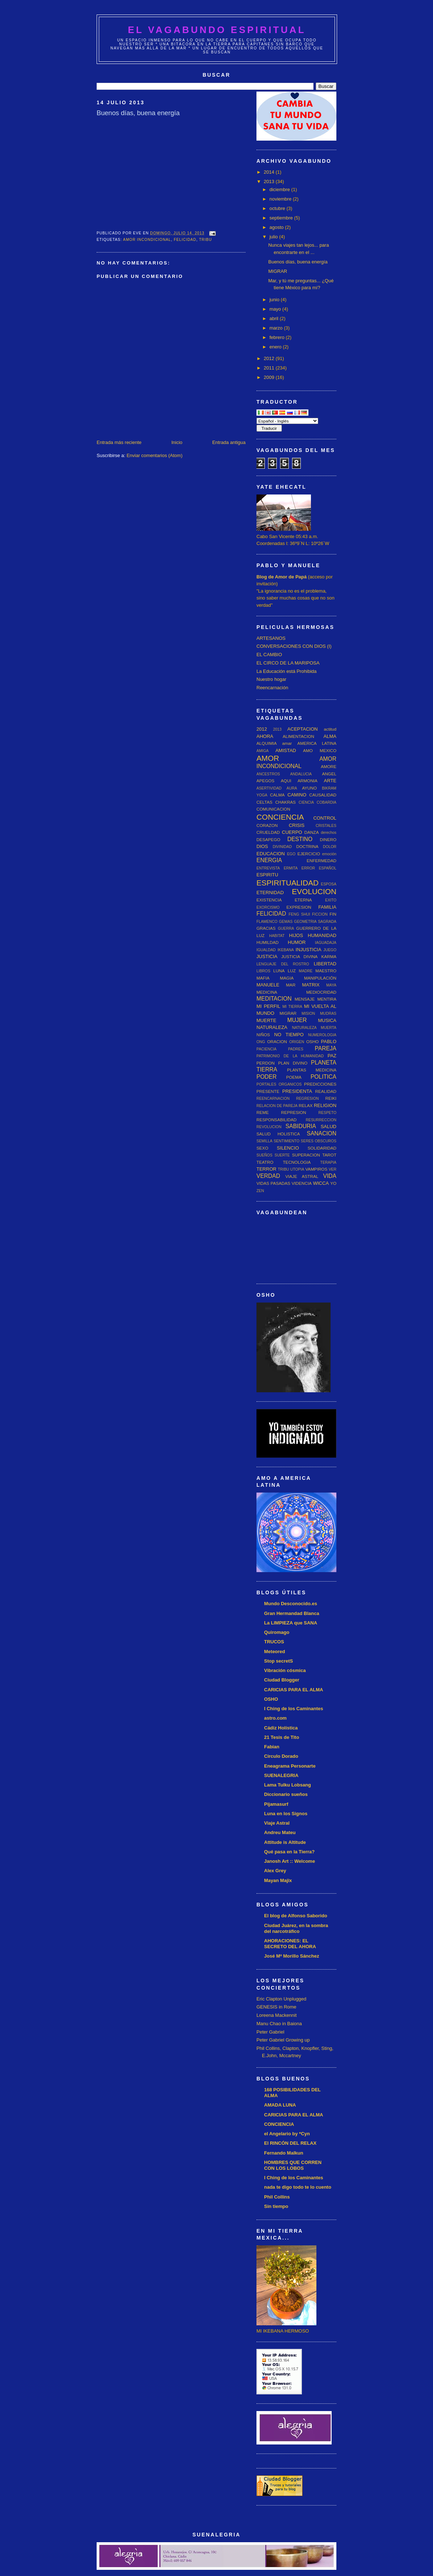  I want to click on APEGOS, so click(265, 780).